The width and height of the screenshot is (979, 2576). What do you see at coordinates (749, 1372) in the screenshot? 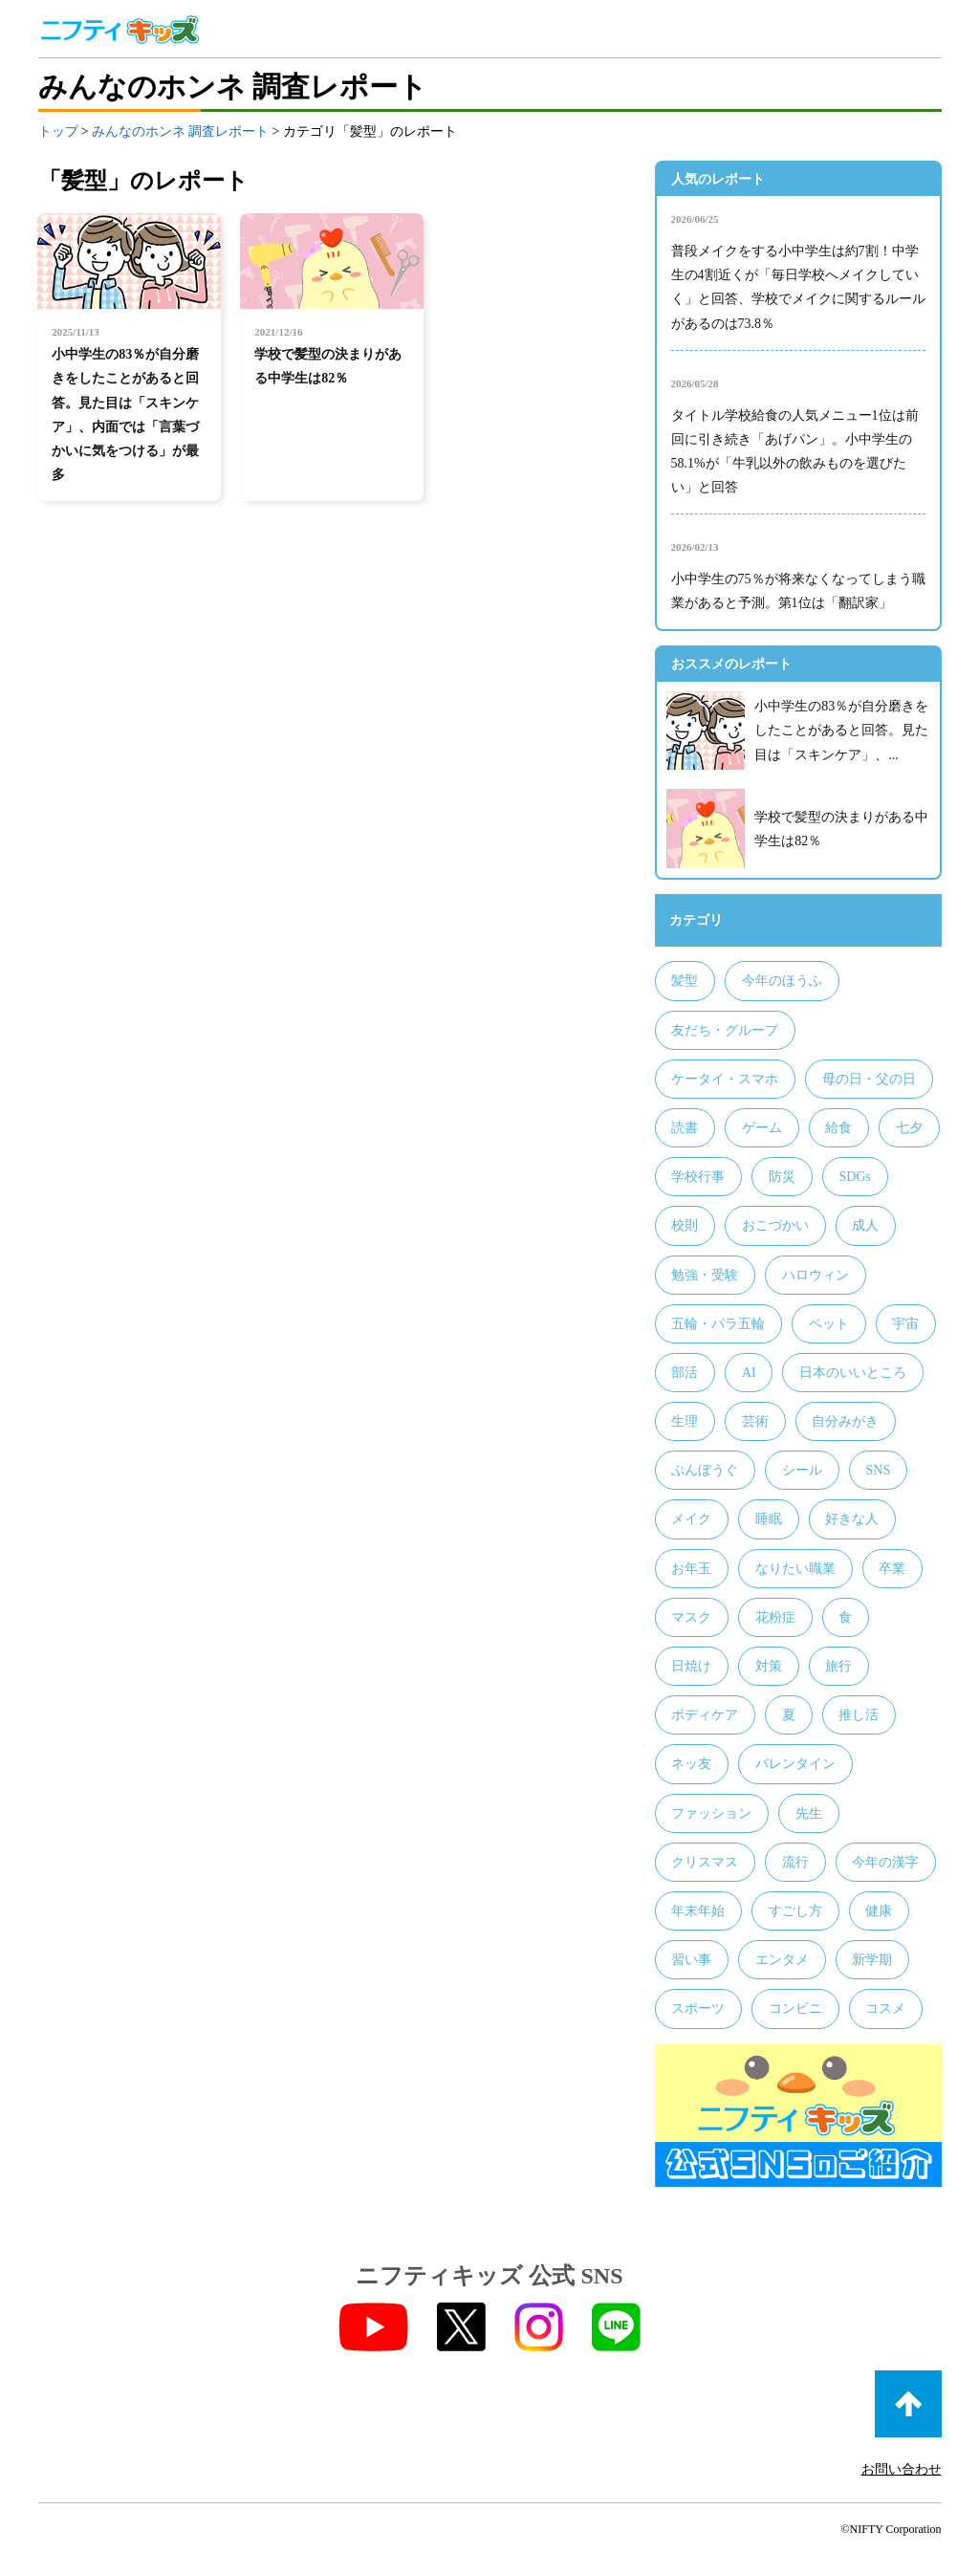
I see `AI` at bounding box center [749, 1372].